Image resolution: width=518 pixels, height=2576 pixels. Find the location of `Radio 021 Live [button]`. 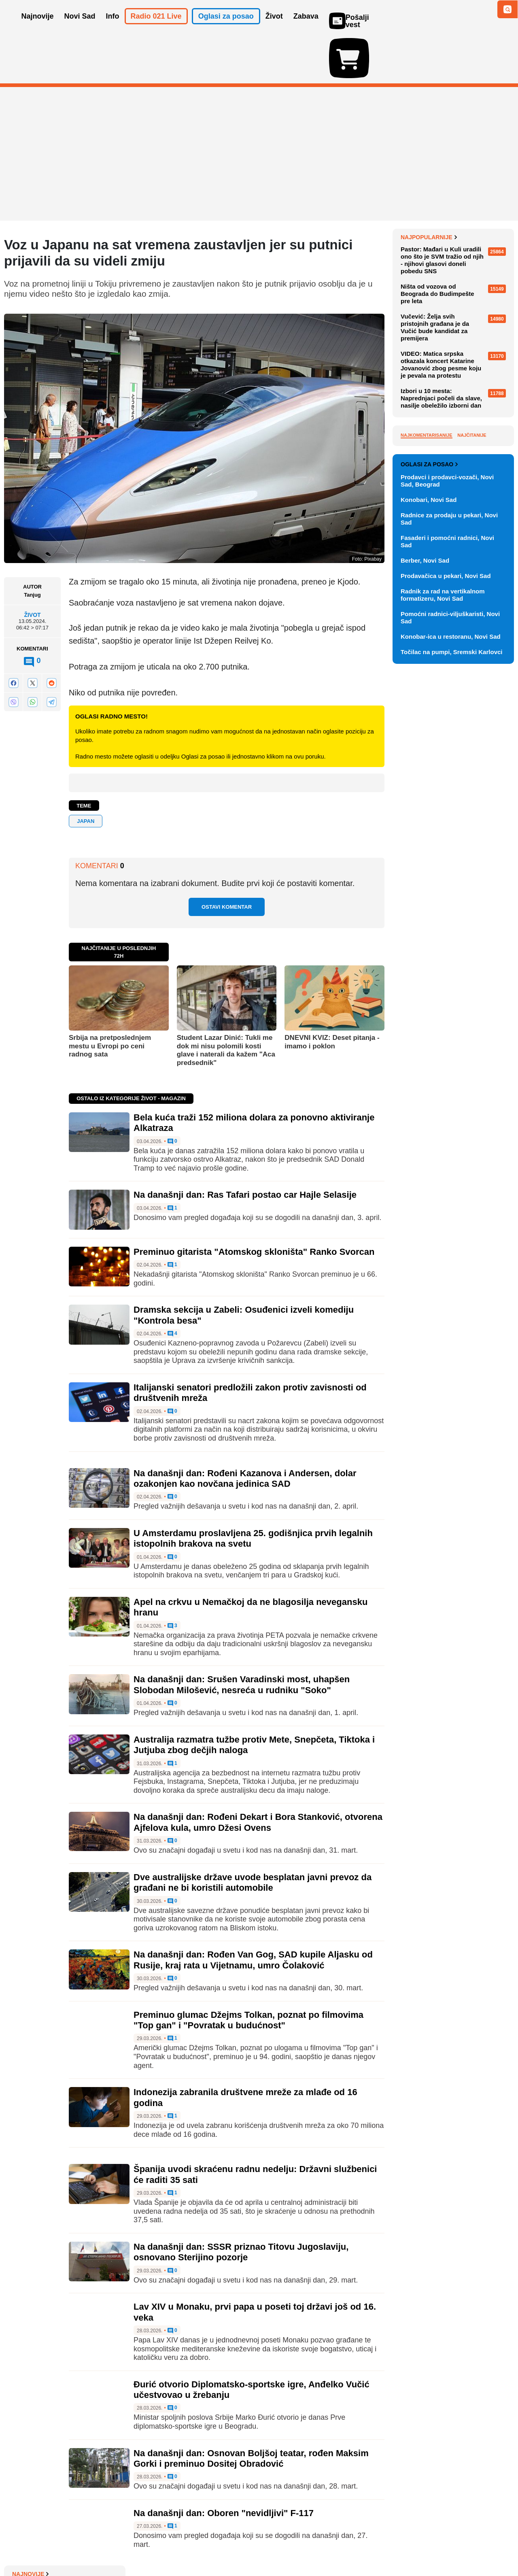

Radio 021 Live [button] is located at coordinates (156, 27).